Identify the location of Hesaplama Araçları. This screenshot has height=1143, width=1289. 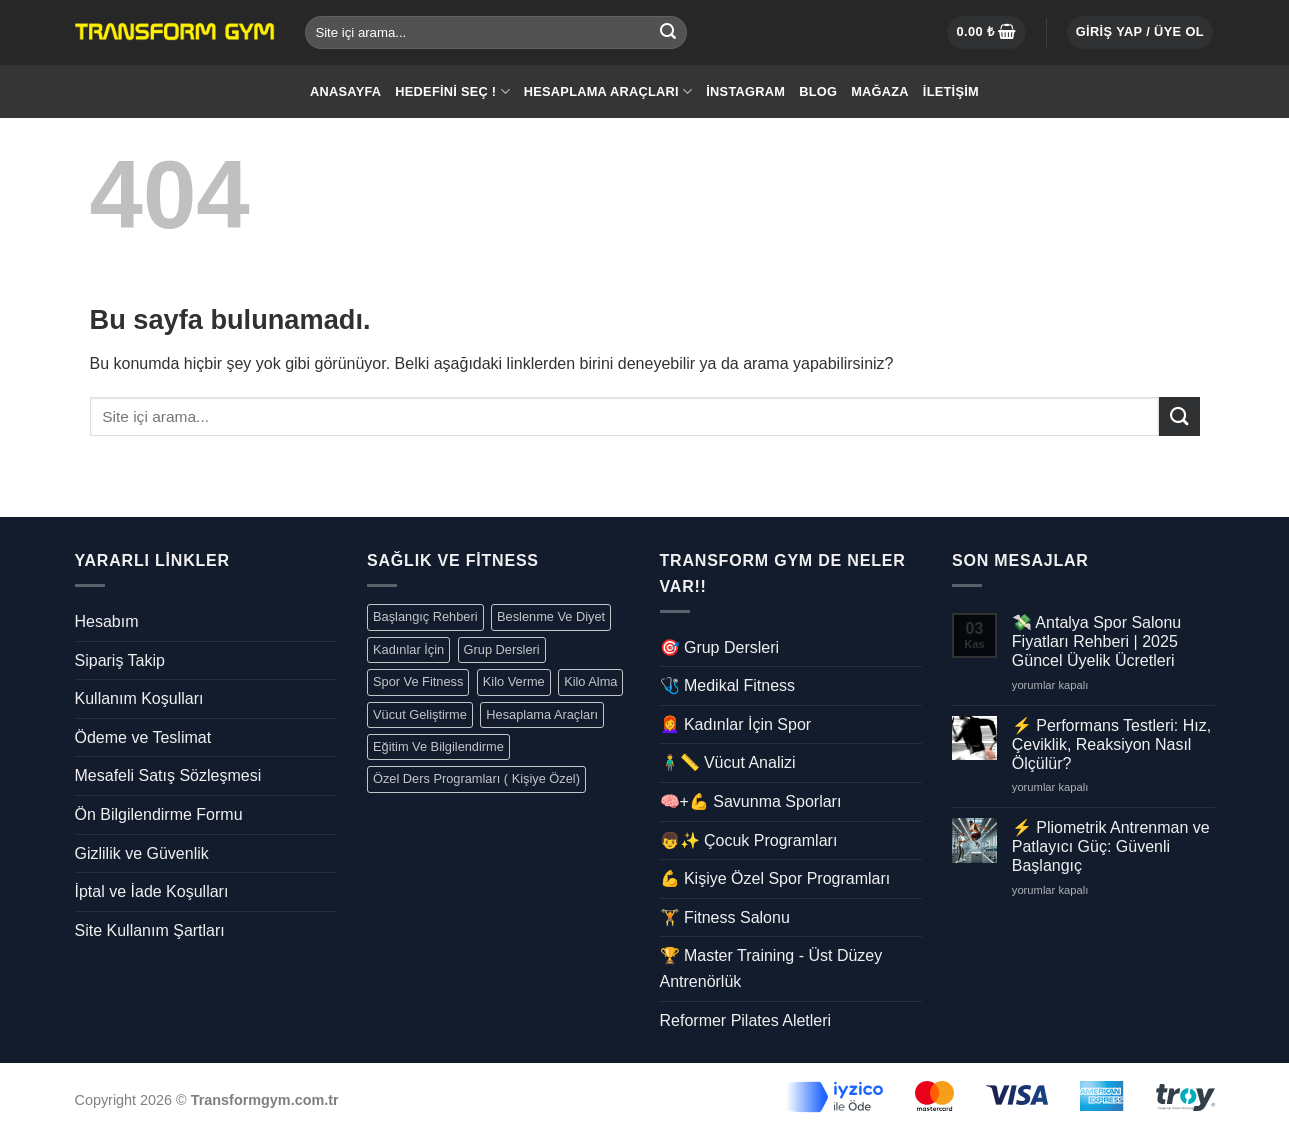
(608, 91).